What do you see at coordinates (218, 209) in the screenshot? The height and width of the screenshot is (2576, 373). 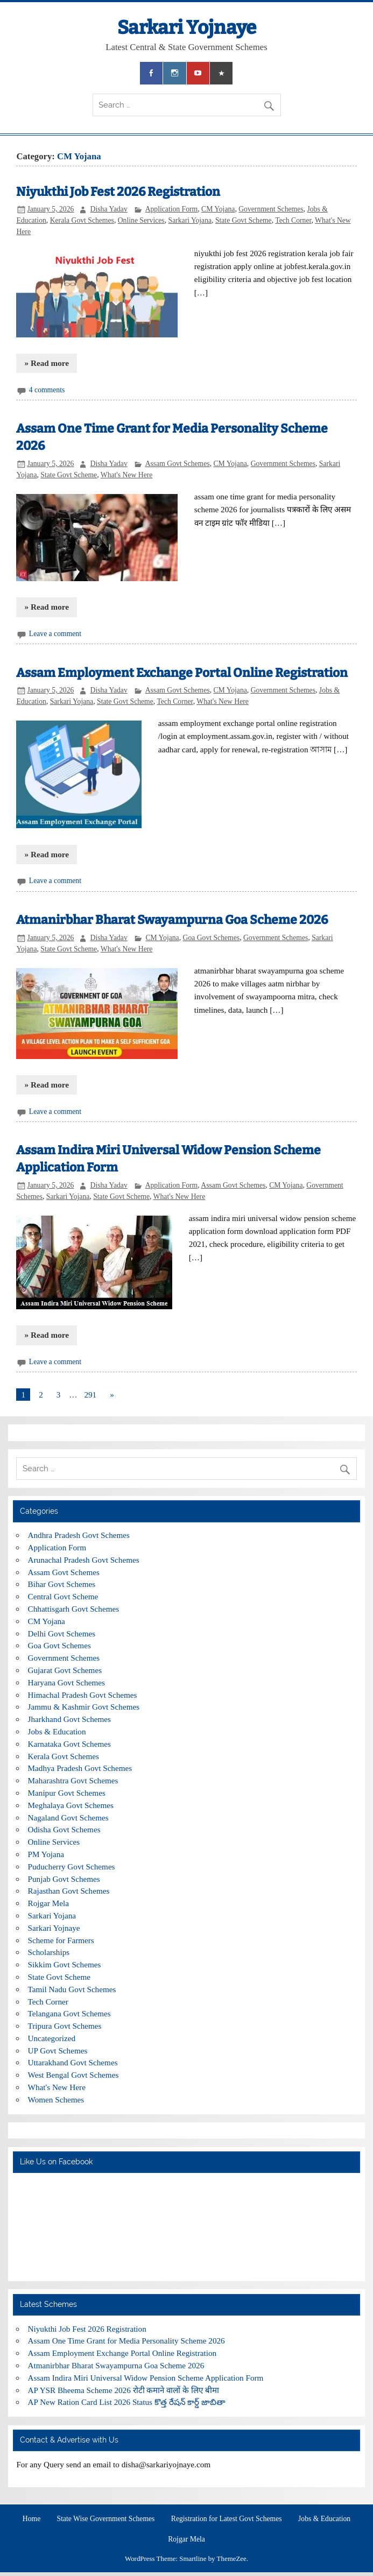 I see `CM Yojana` at bounding box center [218, 209].